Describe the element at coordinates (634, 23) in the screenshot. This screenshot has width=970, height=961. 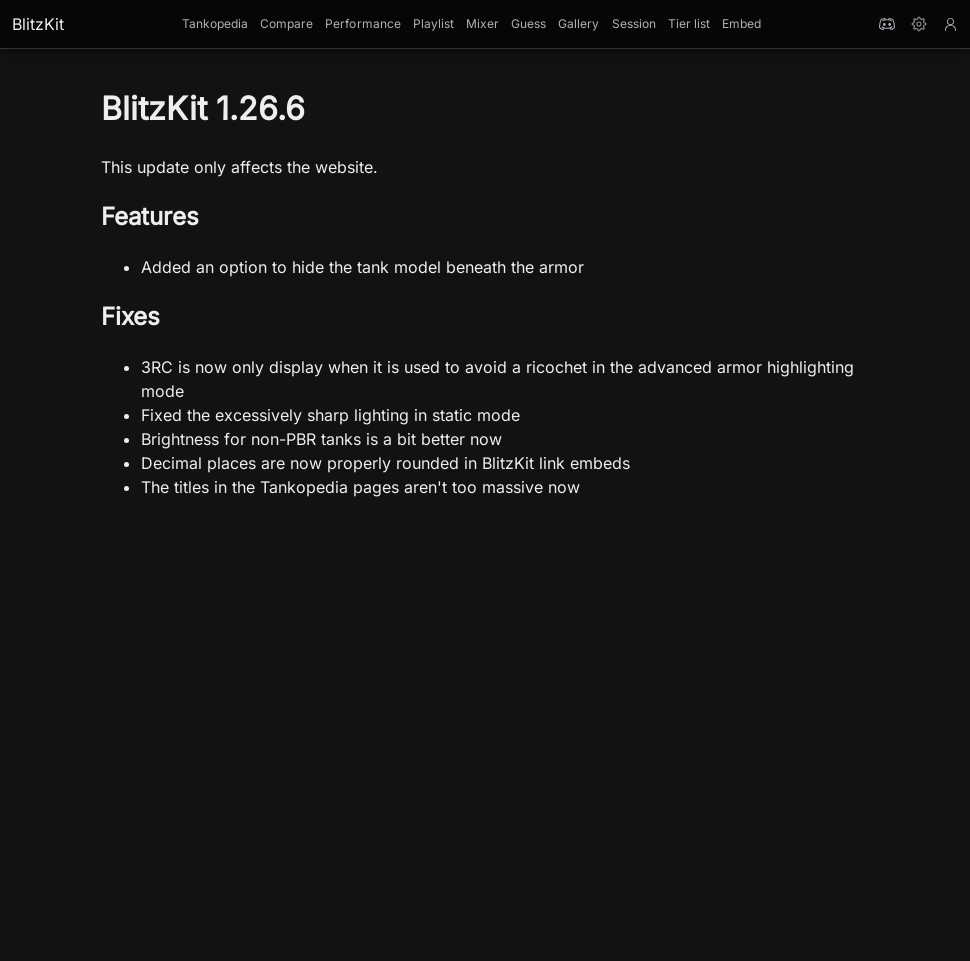
I see `Session` at that location.